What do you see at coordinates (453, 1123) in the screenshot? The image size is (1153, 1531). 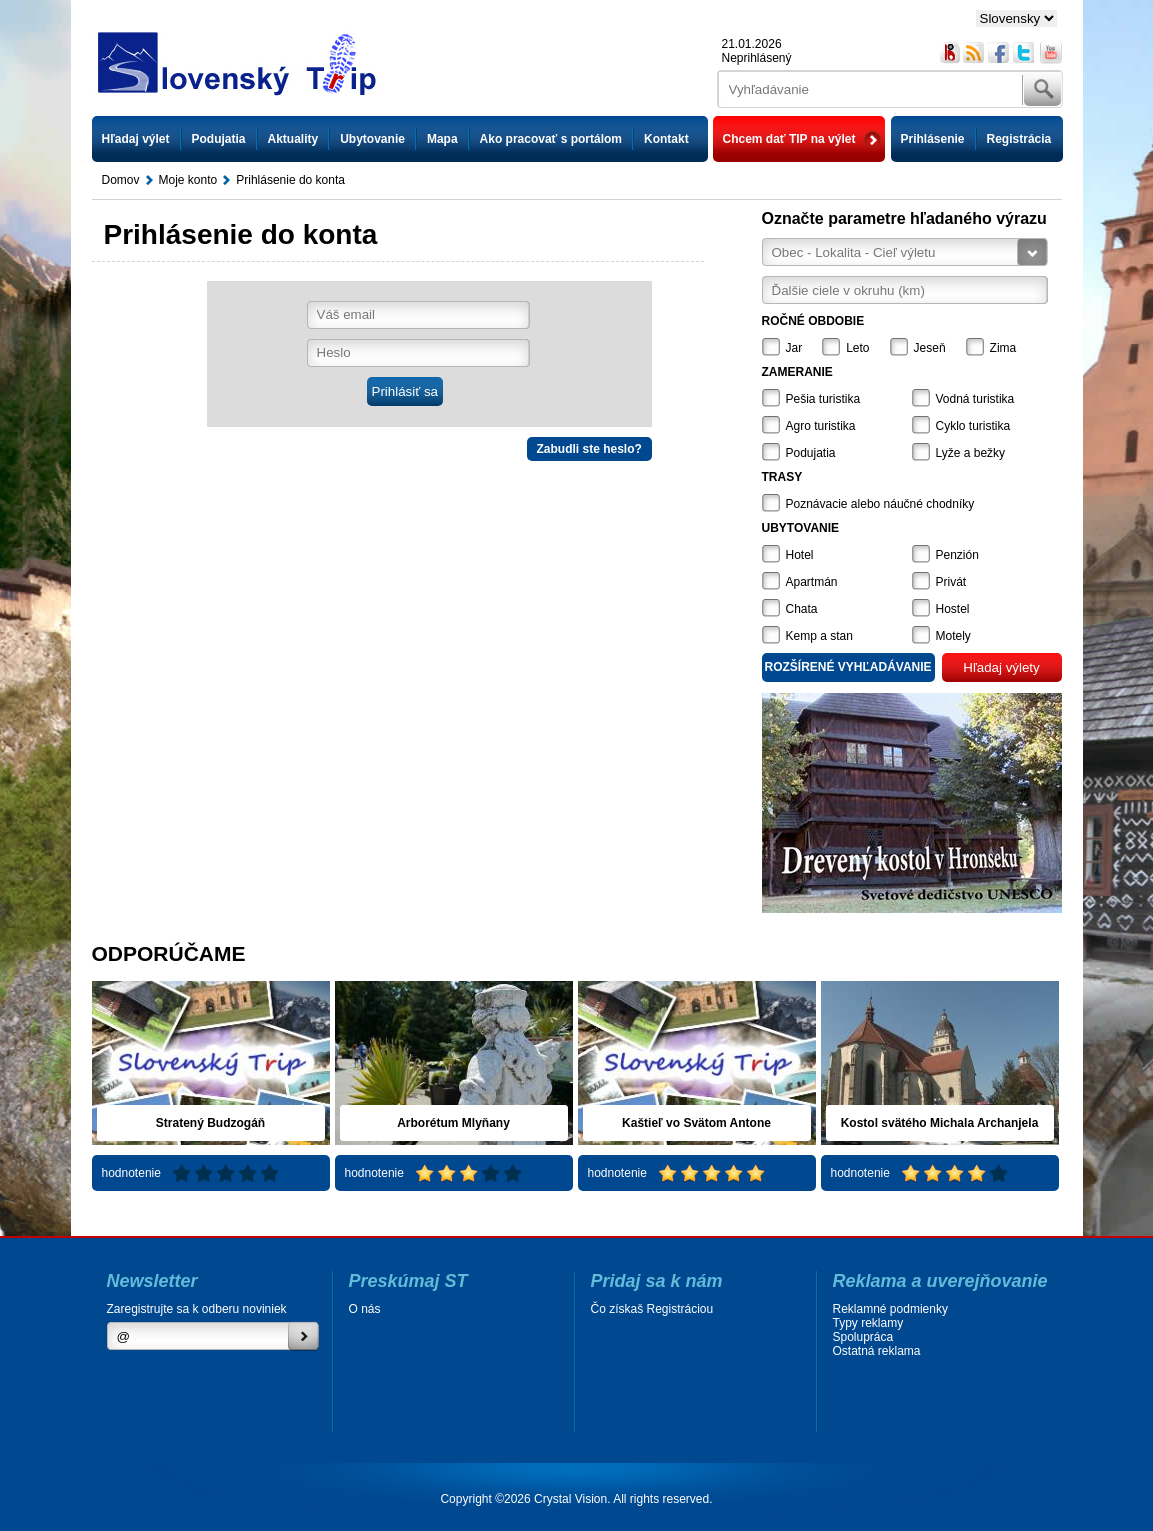 I see `Arborétum Mlyňany` at bounding box center [453, 1123].